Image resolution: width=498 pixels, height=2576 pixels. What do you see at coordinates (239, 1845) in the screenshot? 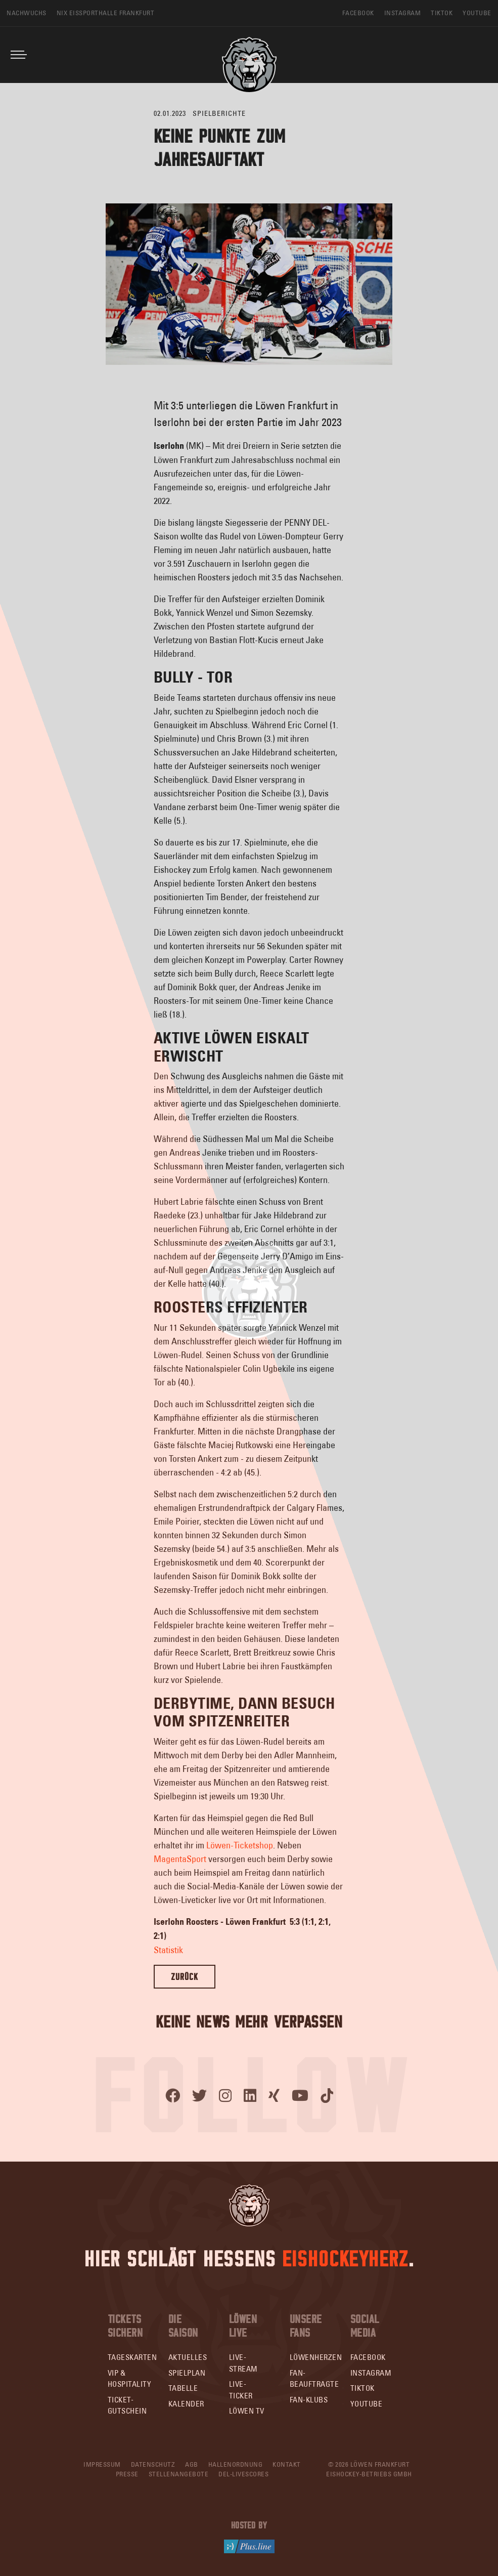
I see `Löwen-Ticketshop` at bounding box center [239, 1845].